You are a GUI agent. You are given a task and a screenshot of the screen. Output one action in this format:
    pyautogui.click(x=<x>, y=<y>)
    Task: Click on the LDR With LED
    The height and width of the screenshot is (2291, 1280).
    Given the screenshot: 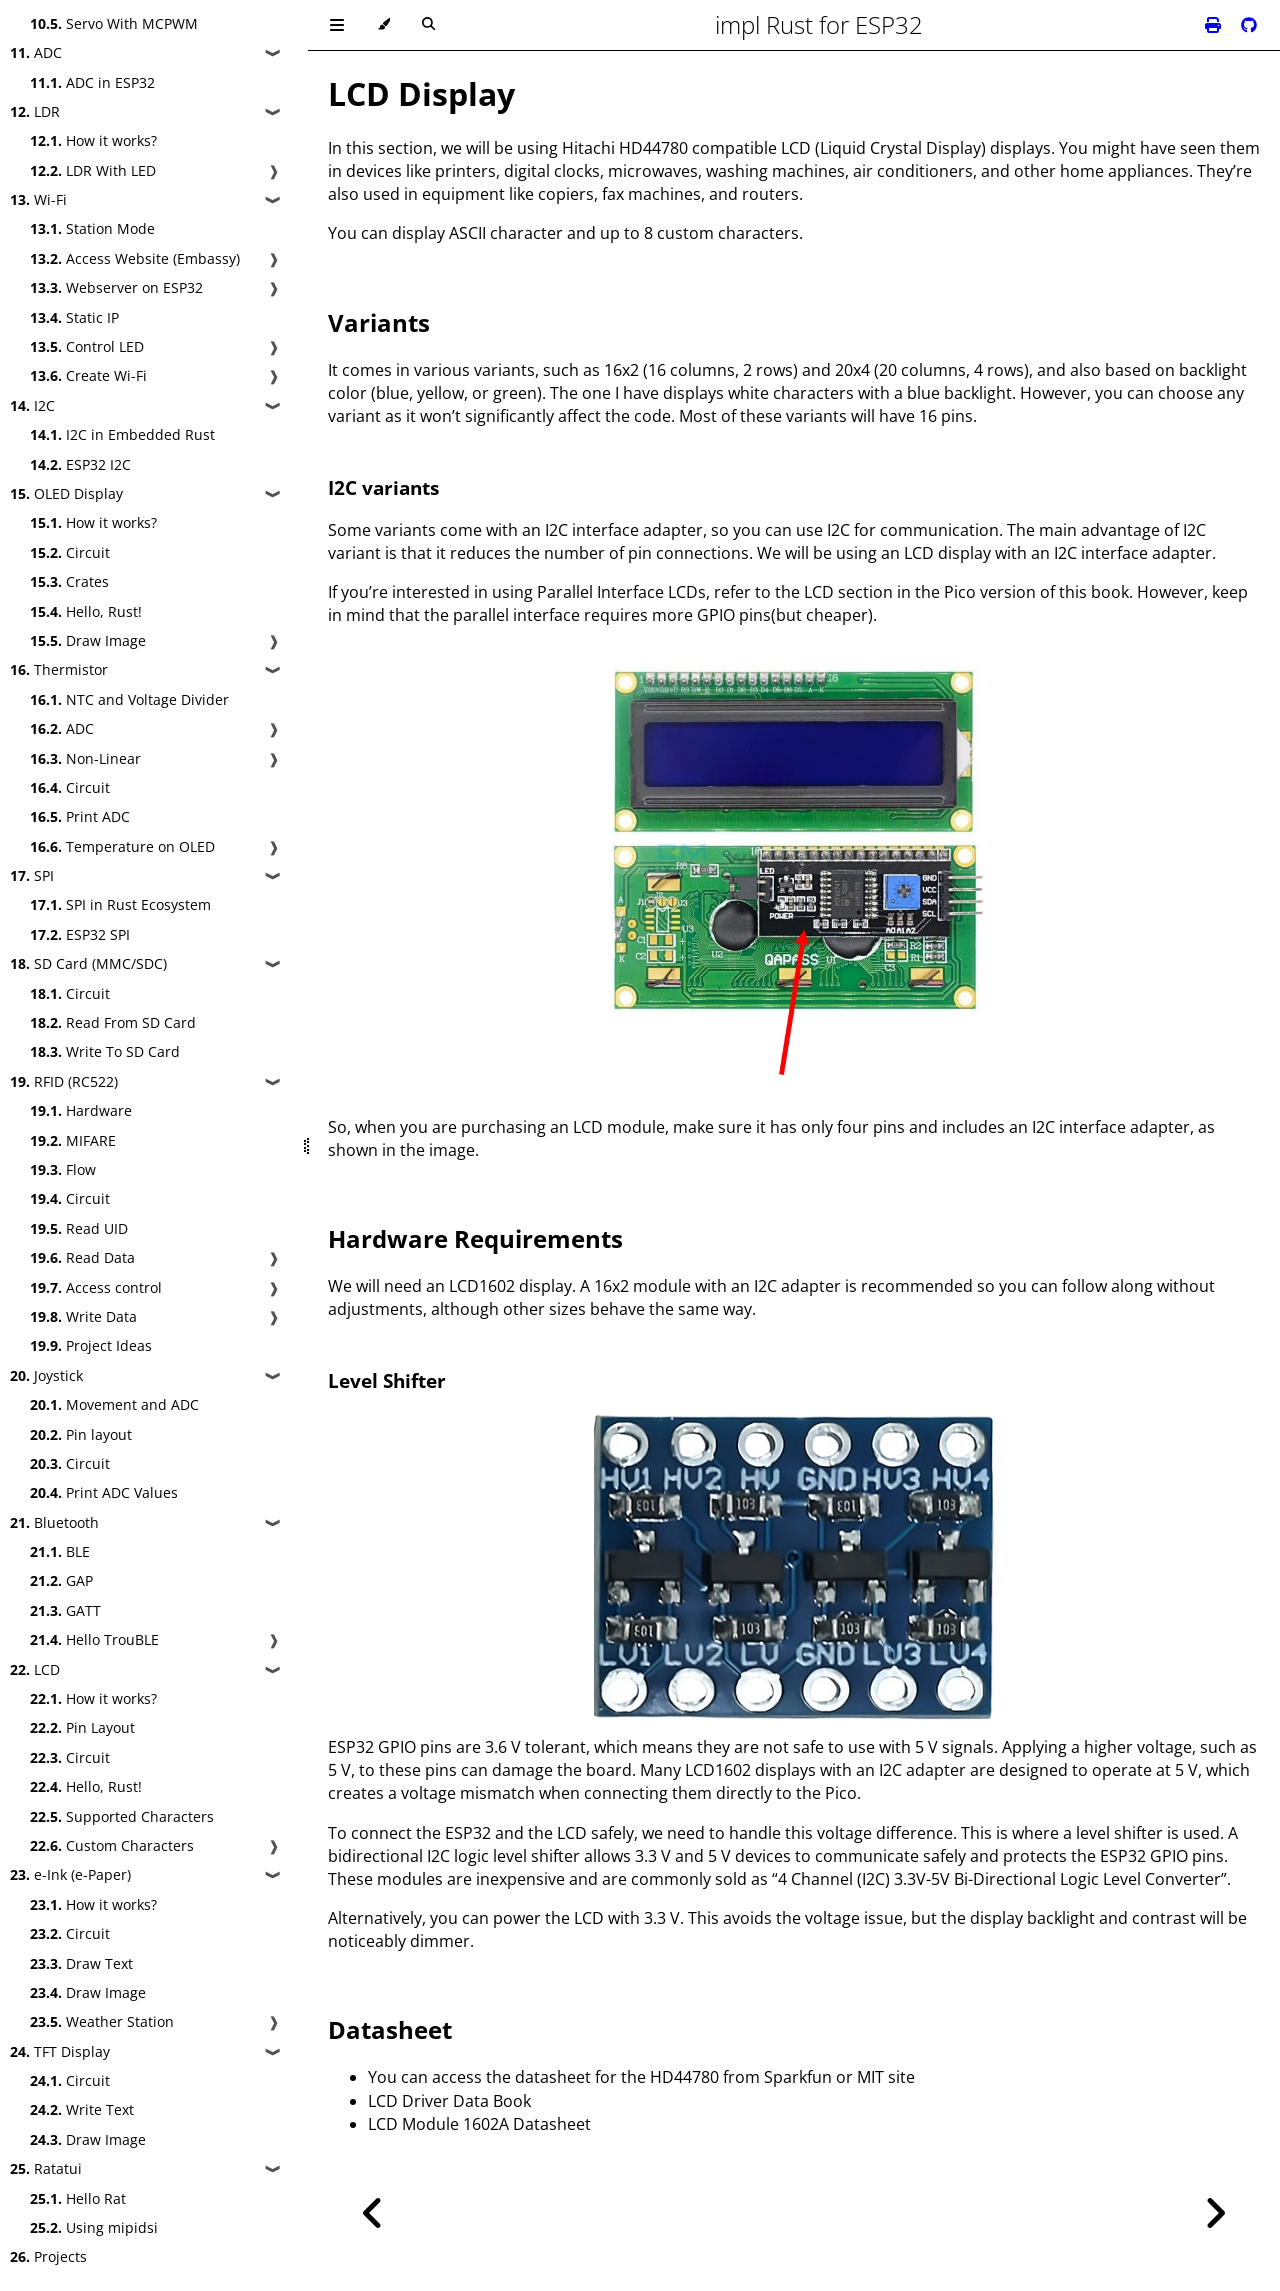 What is the action you would take?
    pyautogui.click(x=93, y=170)
    